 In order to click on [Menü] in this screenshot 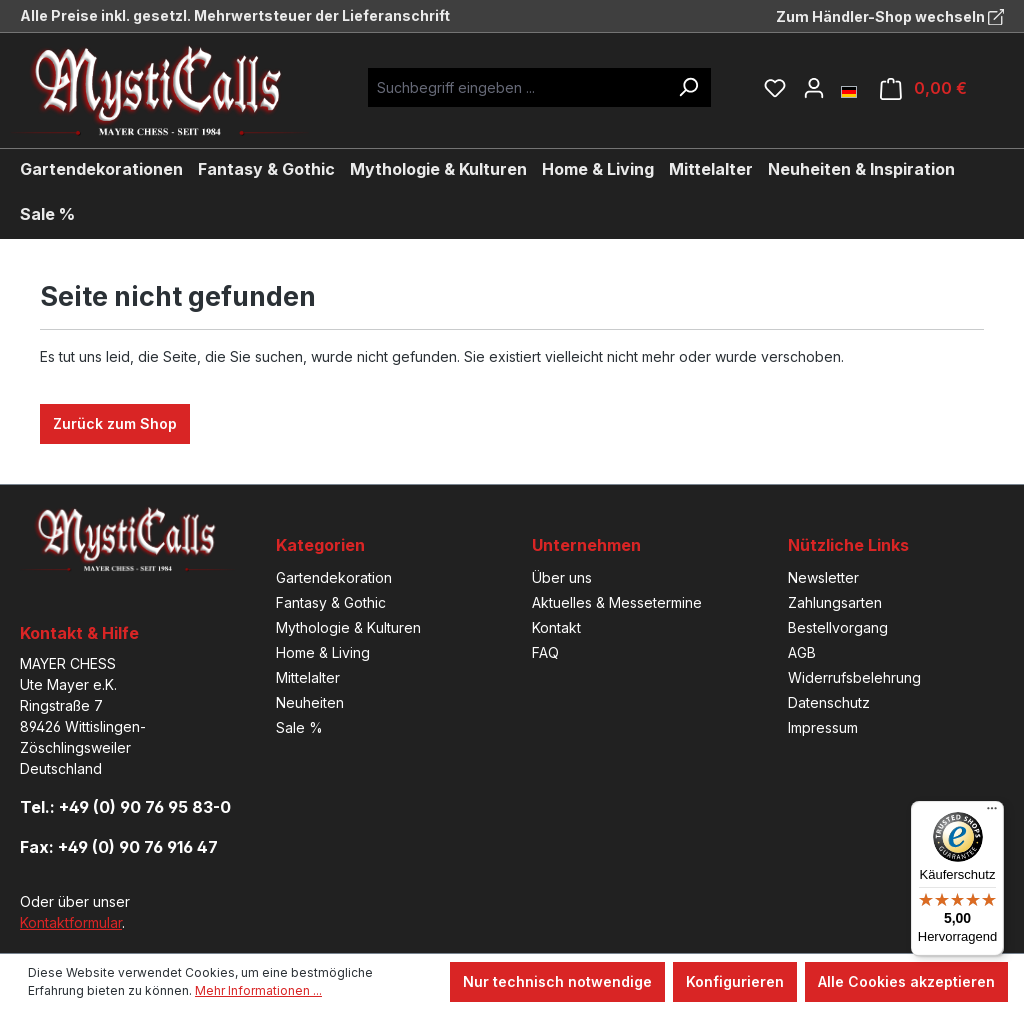, I will do `click(992, 813)`.